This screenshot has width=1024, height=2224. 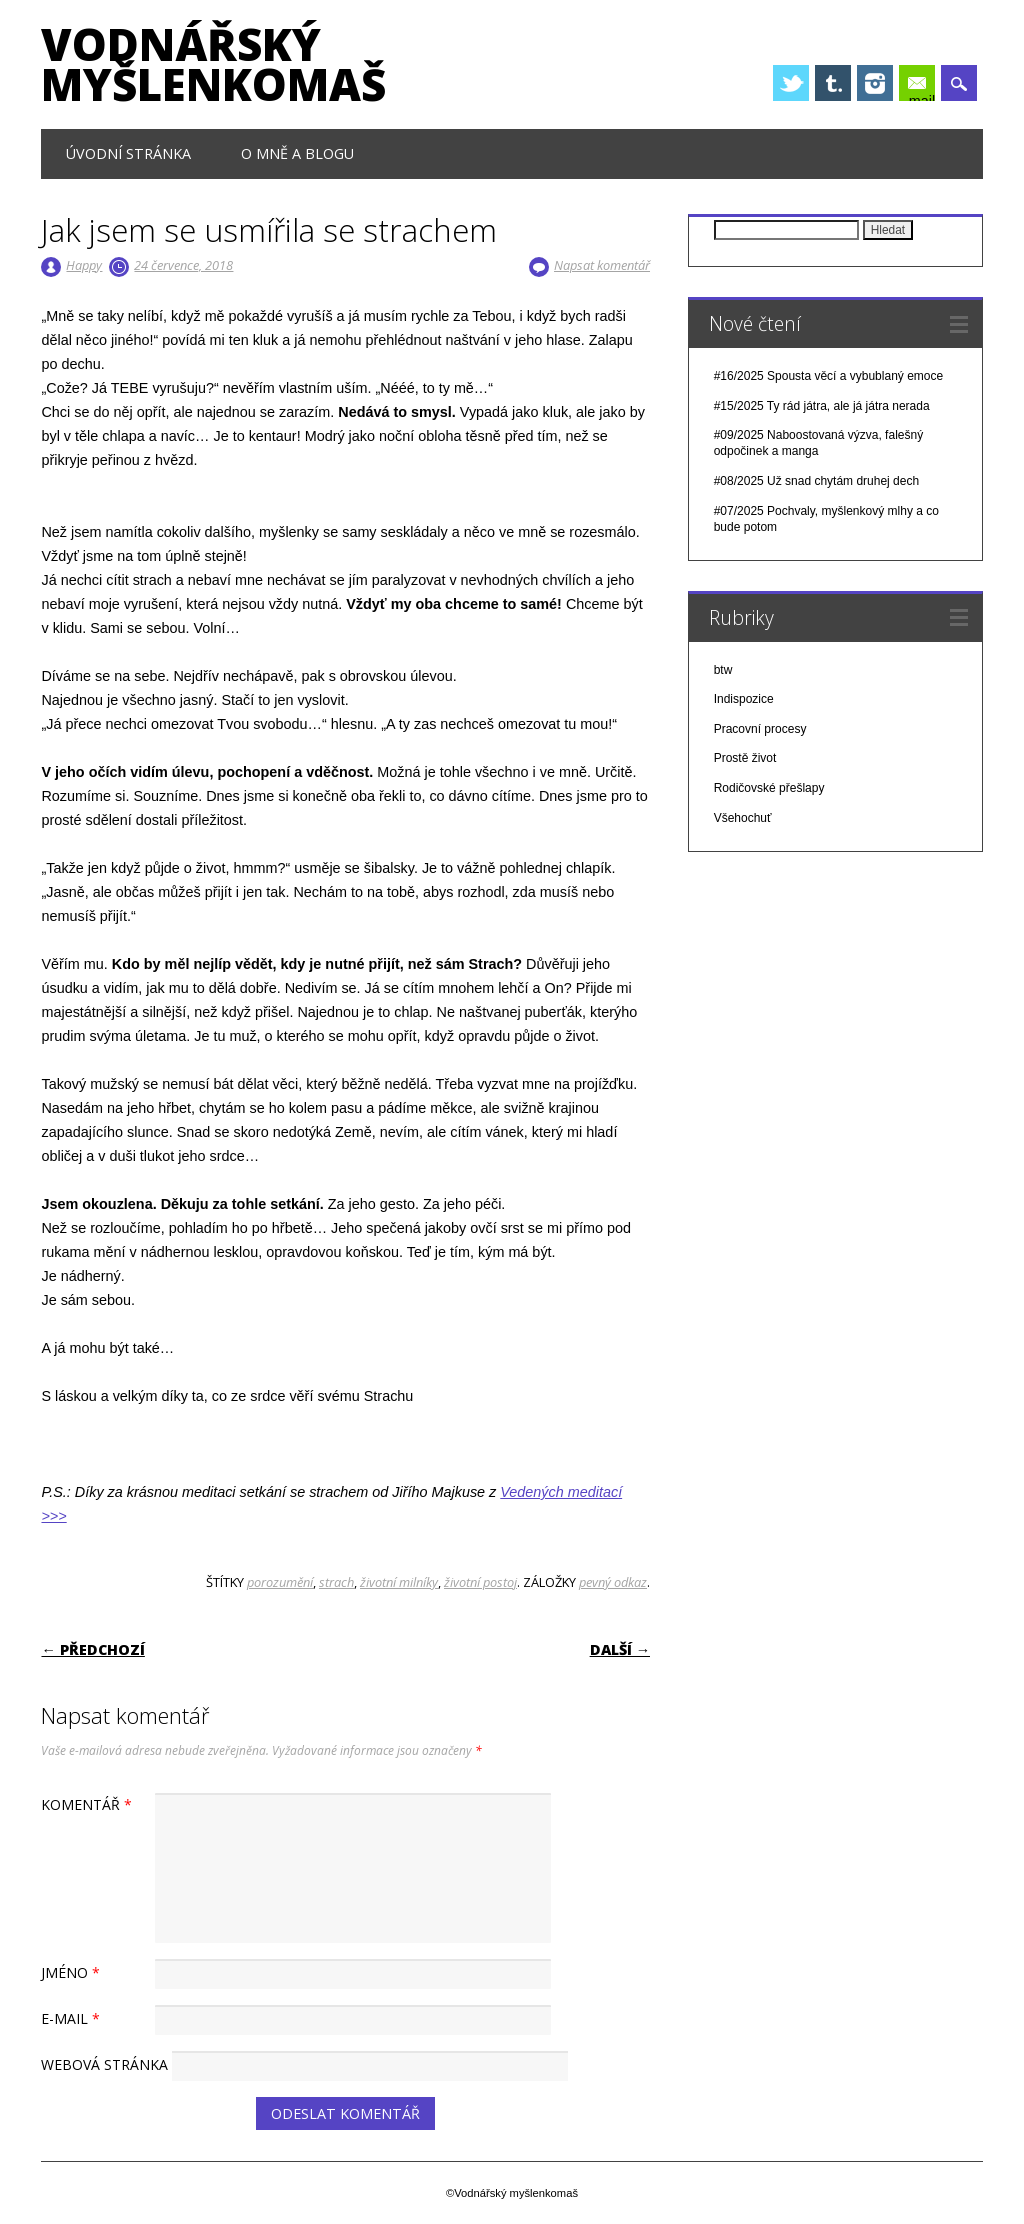 What do you see at coordinates (336, 1582) in the screenshot?
I see `strach` at bounding box center [336, 1582].